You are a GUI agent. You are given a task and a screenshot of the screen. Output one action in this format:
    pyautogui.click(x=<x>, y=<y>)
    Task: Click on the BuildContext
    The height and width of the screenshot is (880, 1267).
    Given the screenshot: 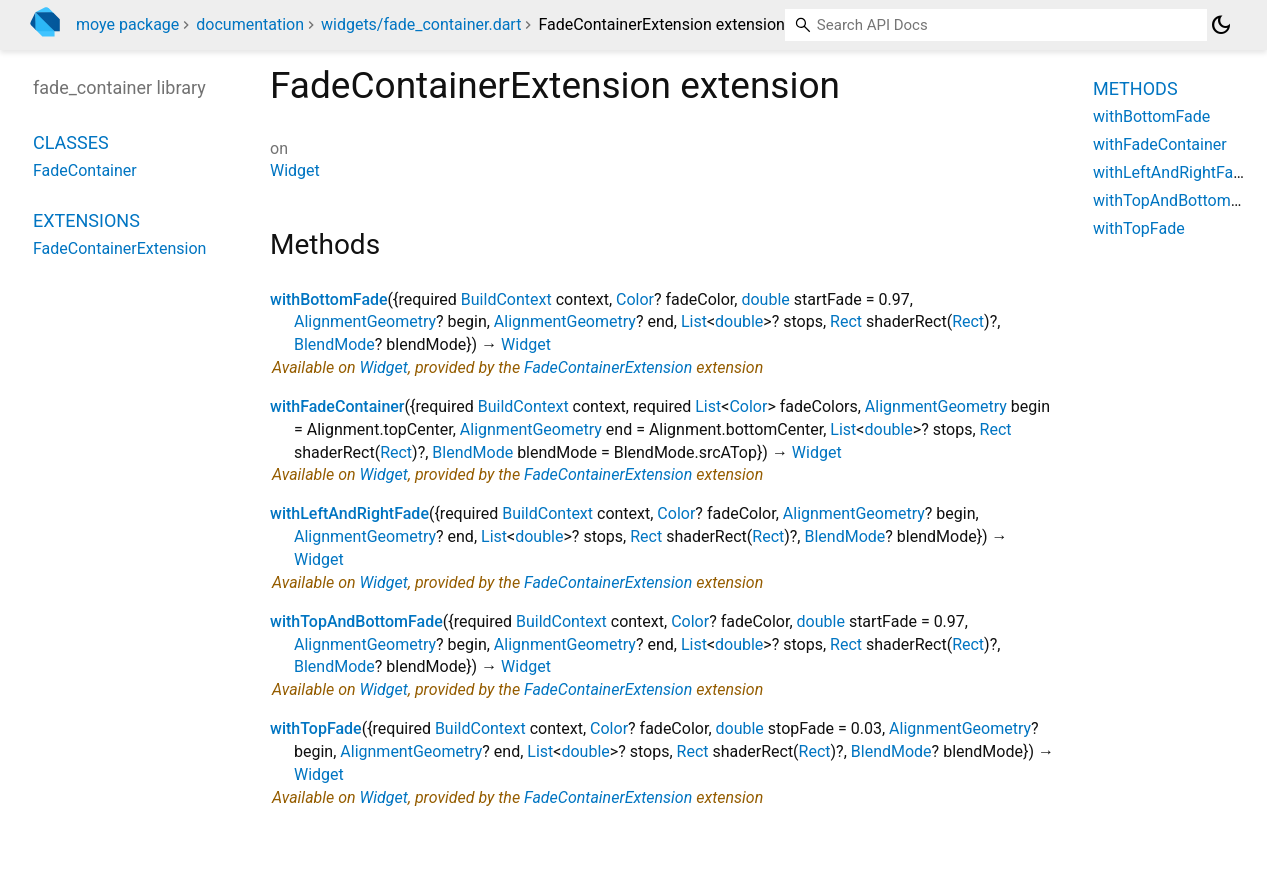 What is the action you would take?
    pyautogui.click(x=506, y=299)
    